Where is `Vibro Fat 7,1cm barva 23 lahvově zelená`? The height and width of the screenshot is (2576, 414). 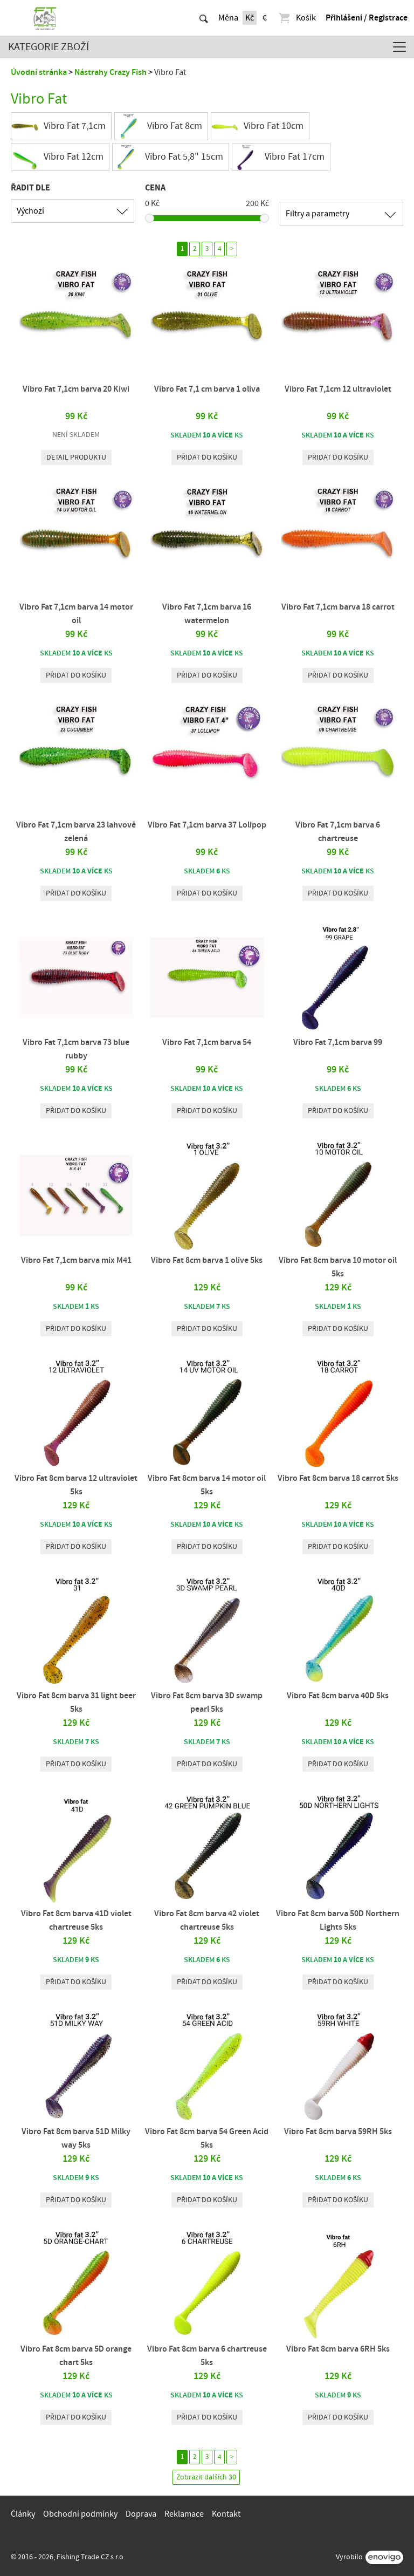 Vibro Fat 7,1cm barva 23 lahvově zelená is located at coordinates (76, 831).